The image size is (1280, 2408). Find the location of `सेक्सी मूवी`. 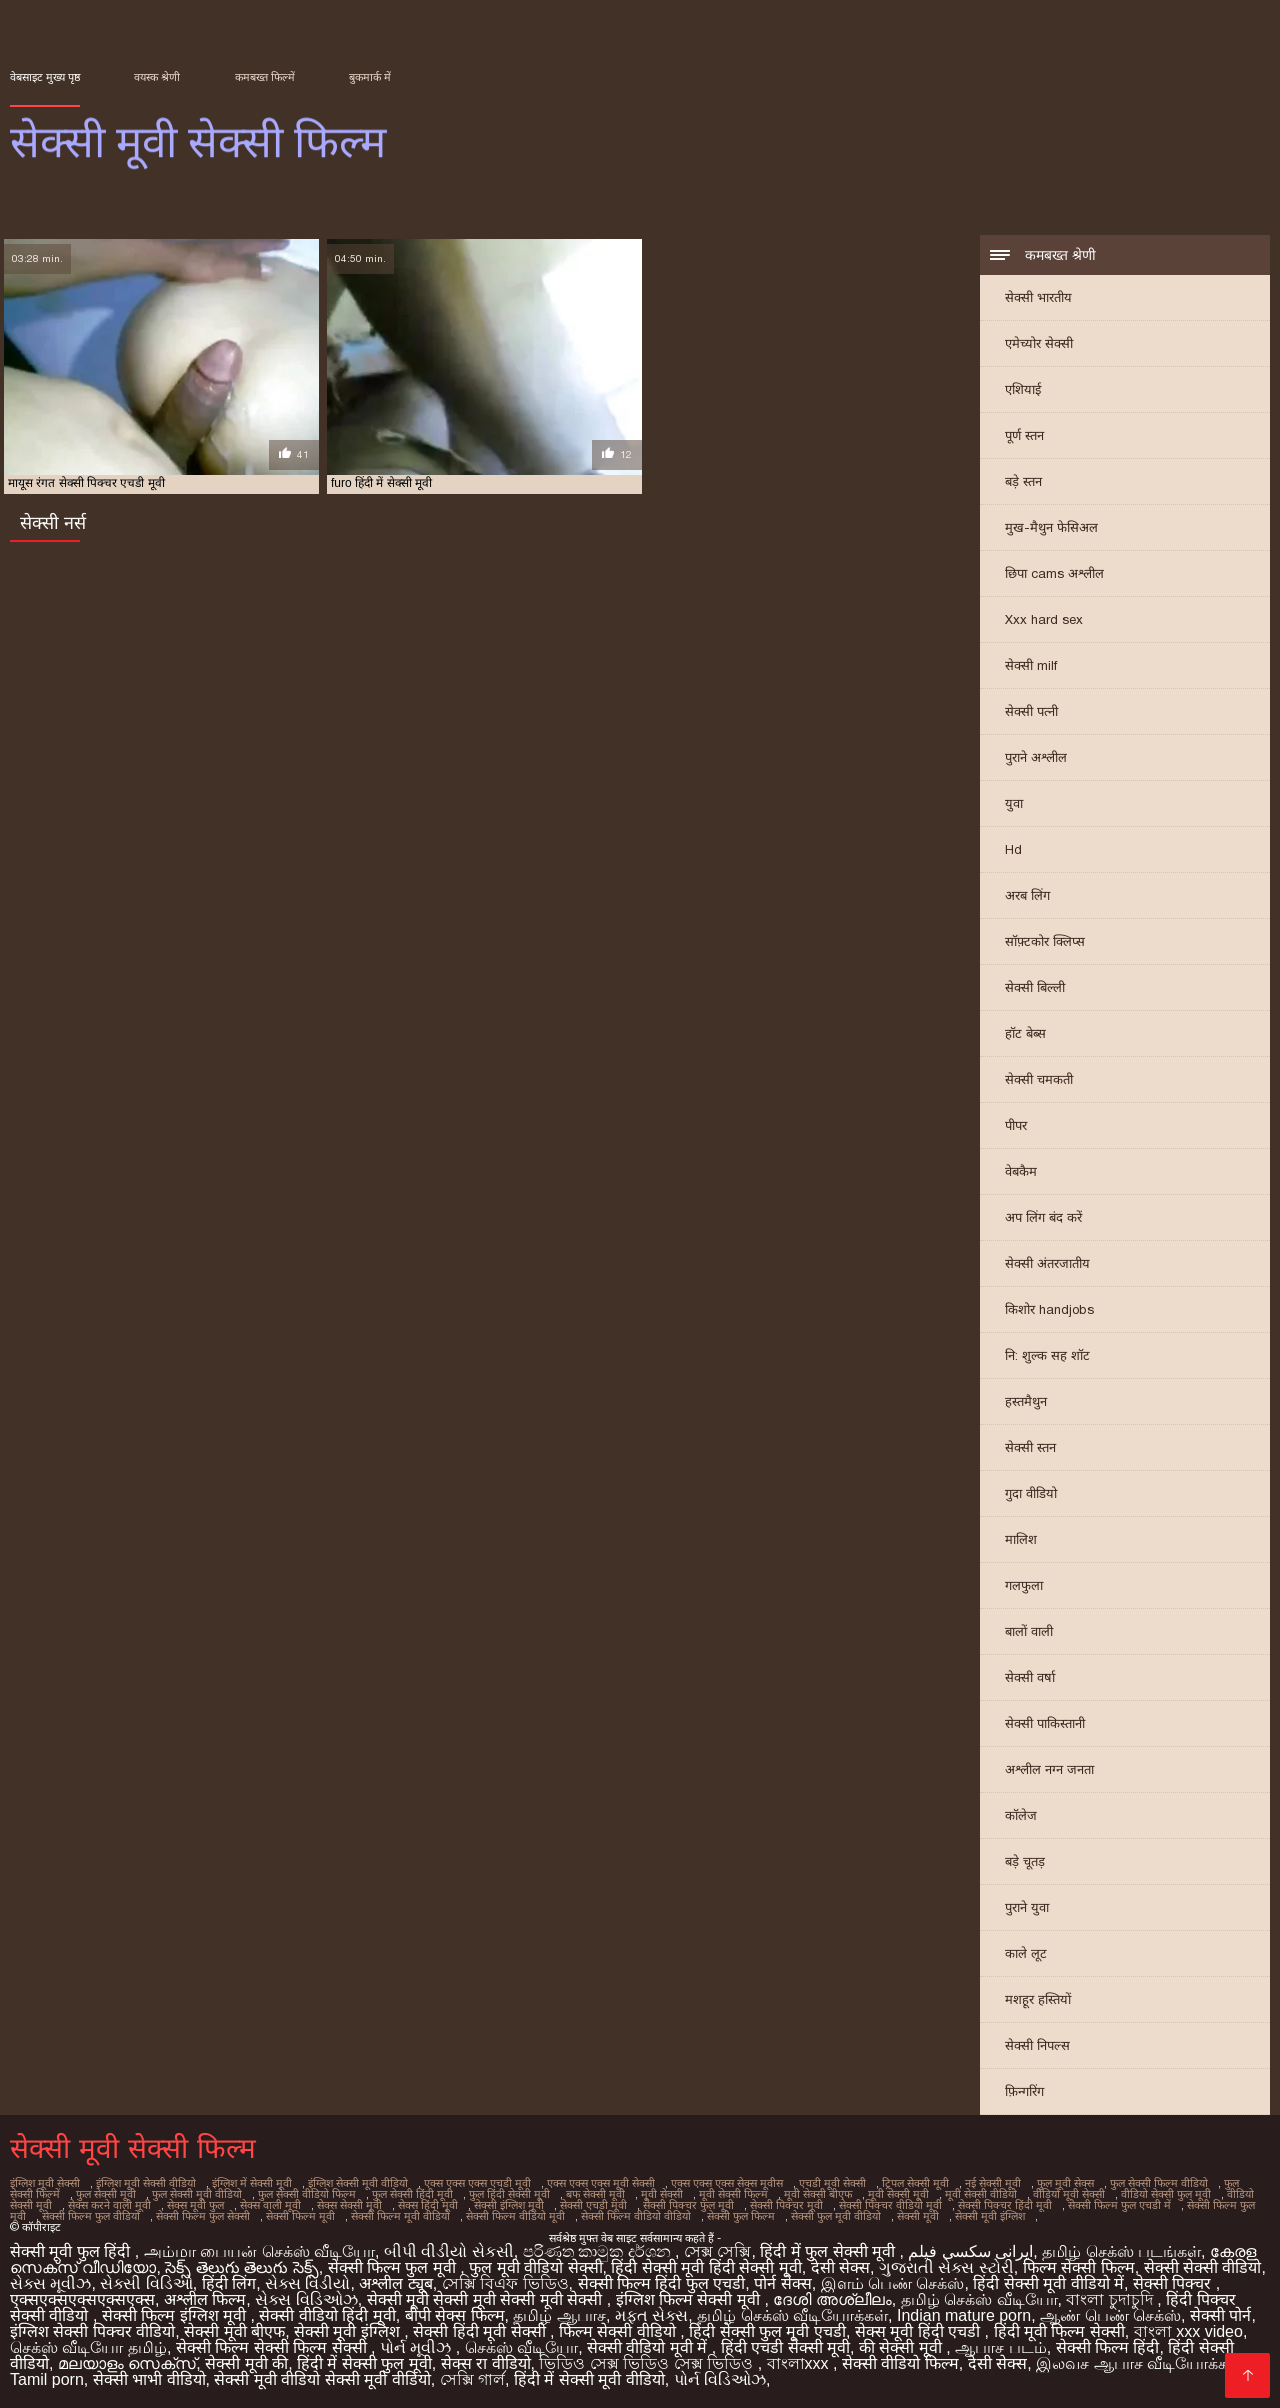

सेक्सी मूवी is located at coordinates (918, 2216).